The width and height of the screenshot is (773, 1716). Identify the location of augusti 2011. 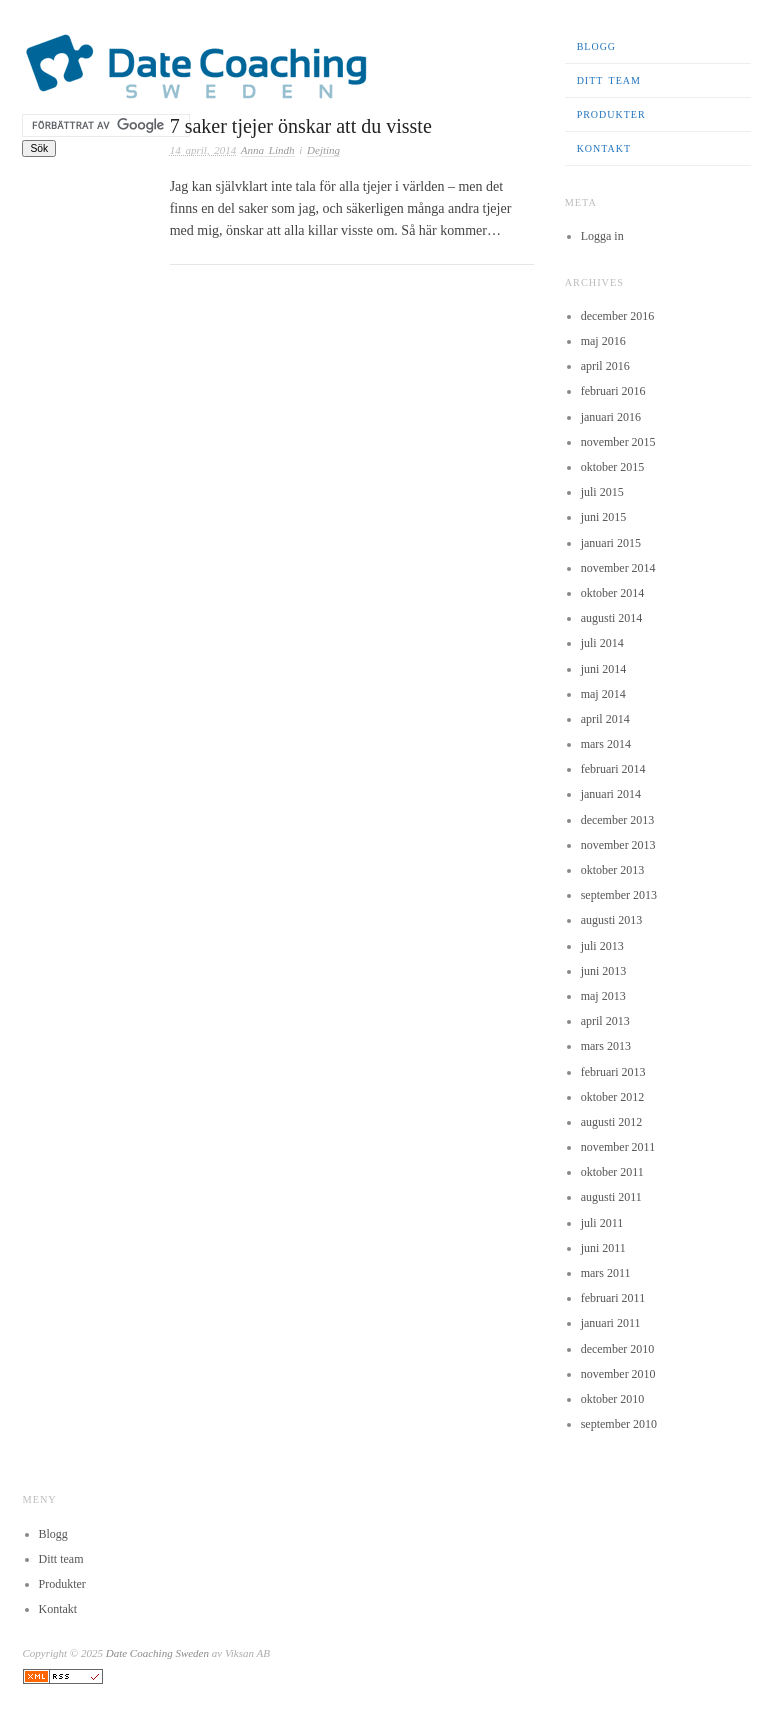
(611, 1197).